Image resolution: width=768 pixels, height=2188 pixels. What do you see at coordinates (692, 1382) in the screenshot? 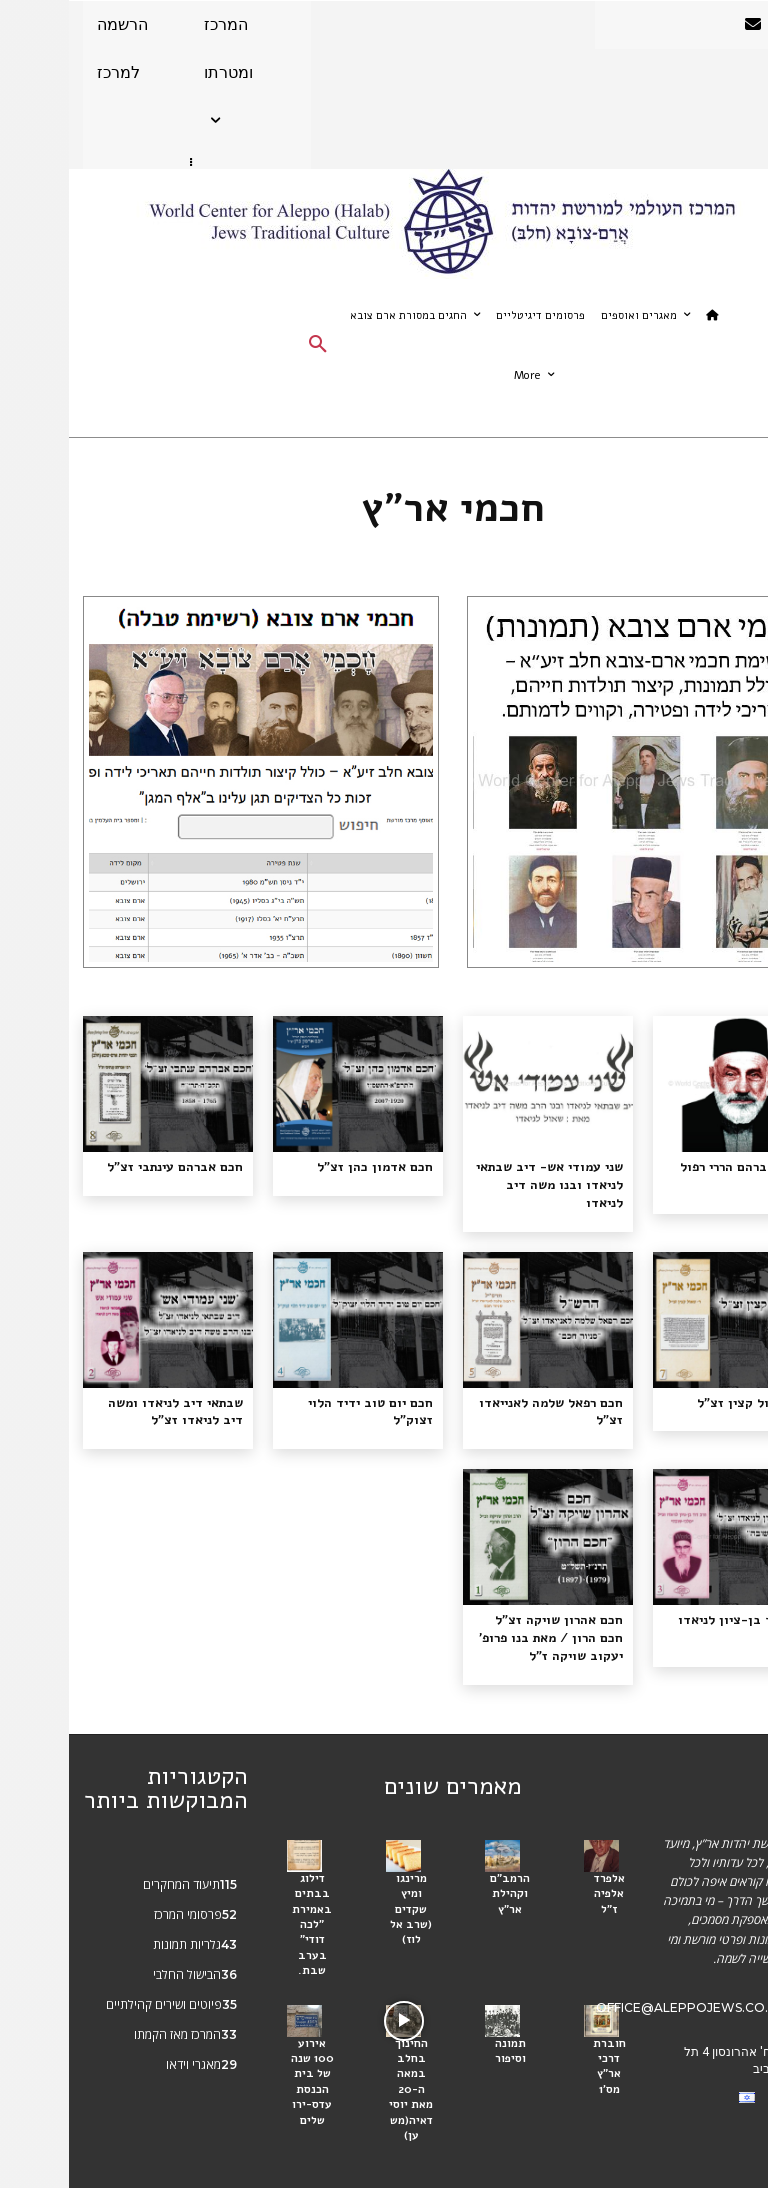
I see `חכם שאול קצין זצ"ל` at bounding box center [692, 1382].